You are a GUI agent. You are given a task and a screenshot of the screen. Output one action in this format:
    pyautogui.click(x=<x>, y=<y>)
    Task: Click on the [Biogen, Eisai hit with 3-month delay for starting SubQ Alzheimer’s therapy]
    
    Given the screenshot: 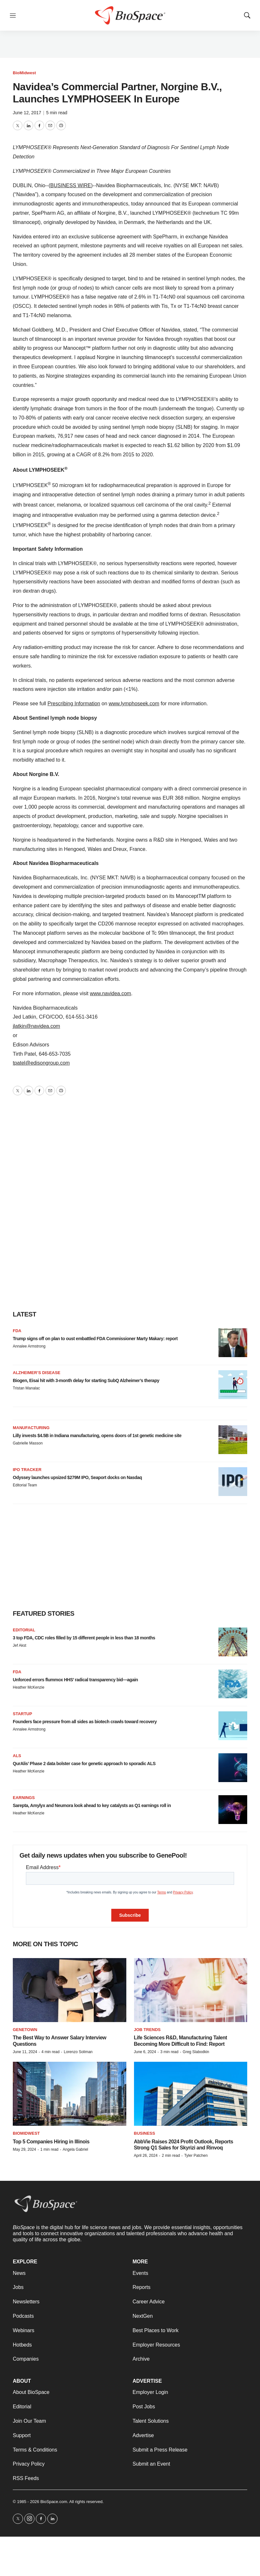 What is the action you would take?
    pyautogui.click(x=232, y=1384)
    